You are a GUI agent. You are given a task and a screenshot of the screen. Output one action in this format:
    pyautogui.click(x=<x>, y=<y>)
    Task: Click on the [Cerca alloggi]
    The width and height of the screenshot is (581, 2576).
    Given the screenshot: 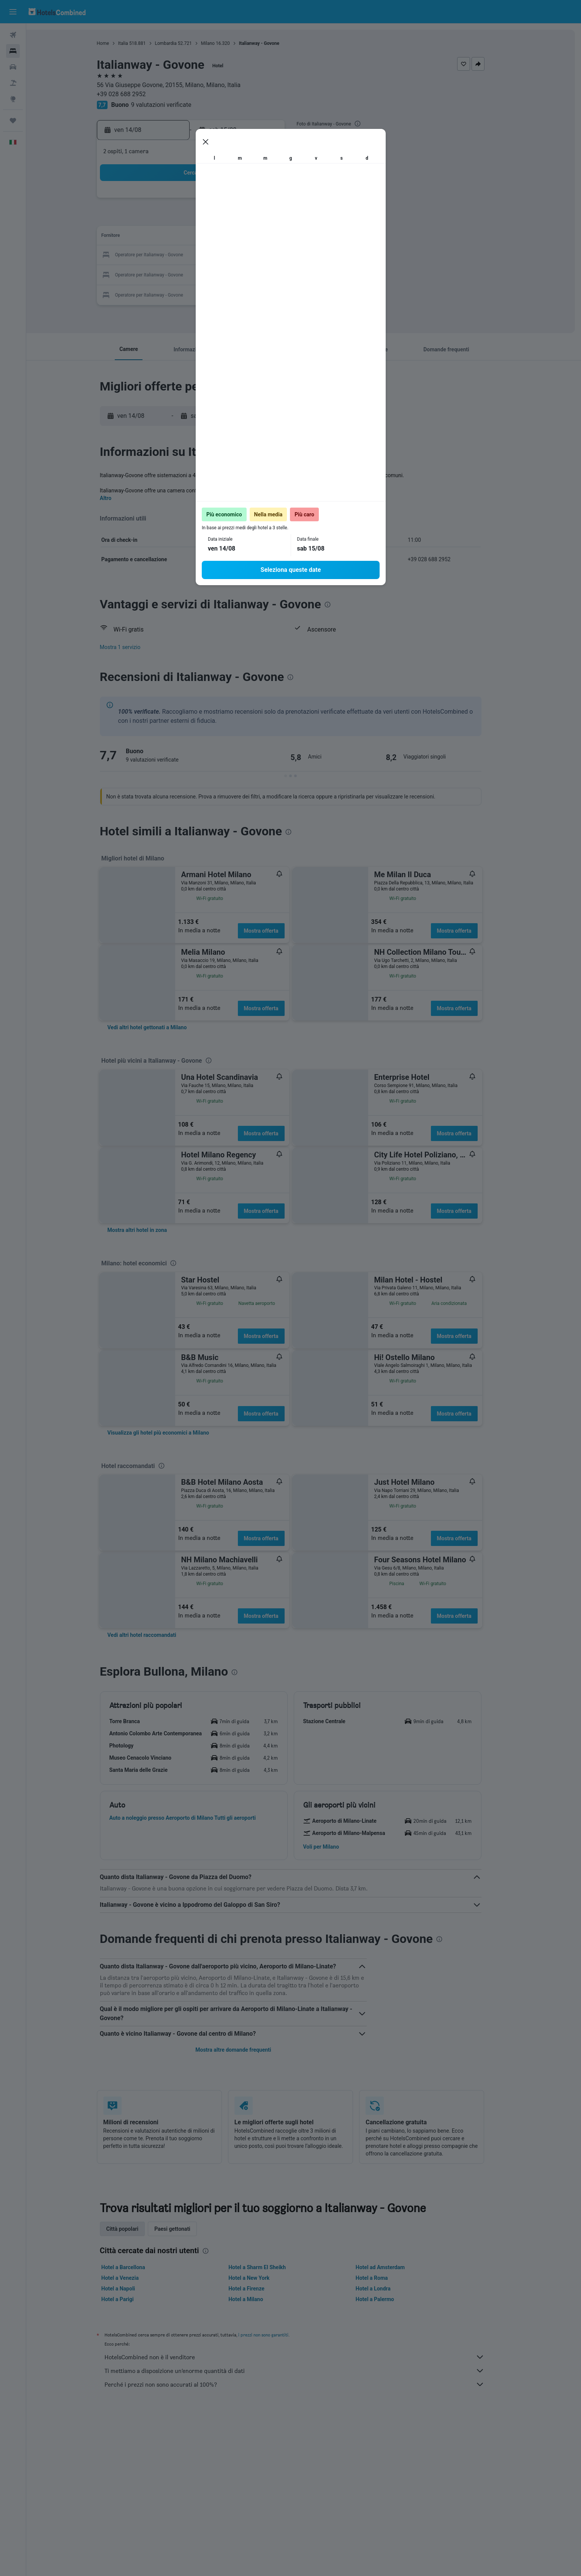 What is the action you would take?
    pyautogui.click(x=13, y=51)
    